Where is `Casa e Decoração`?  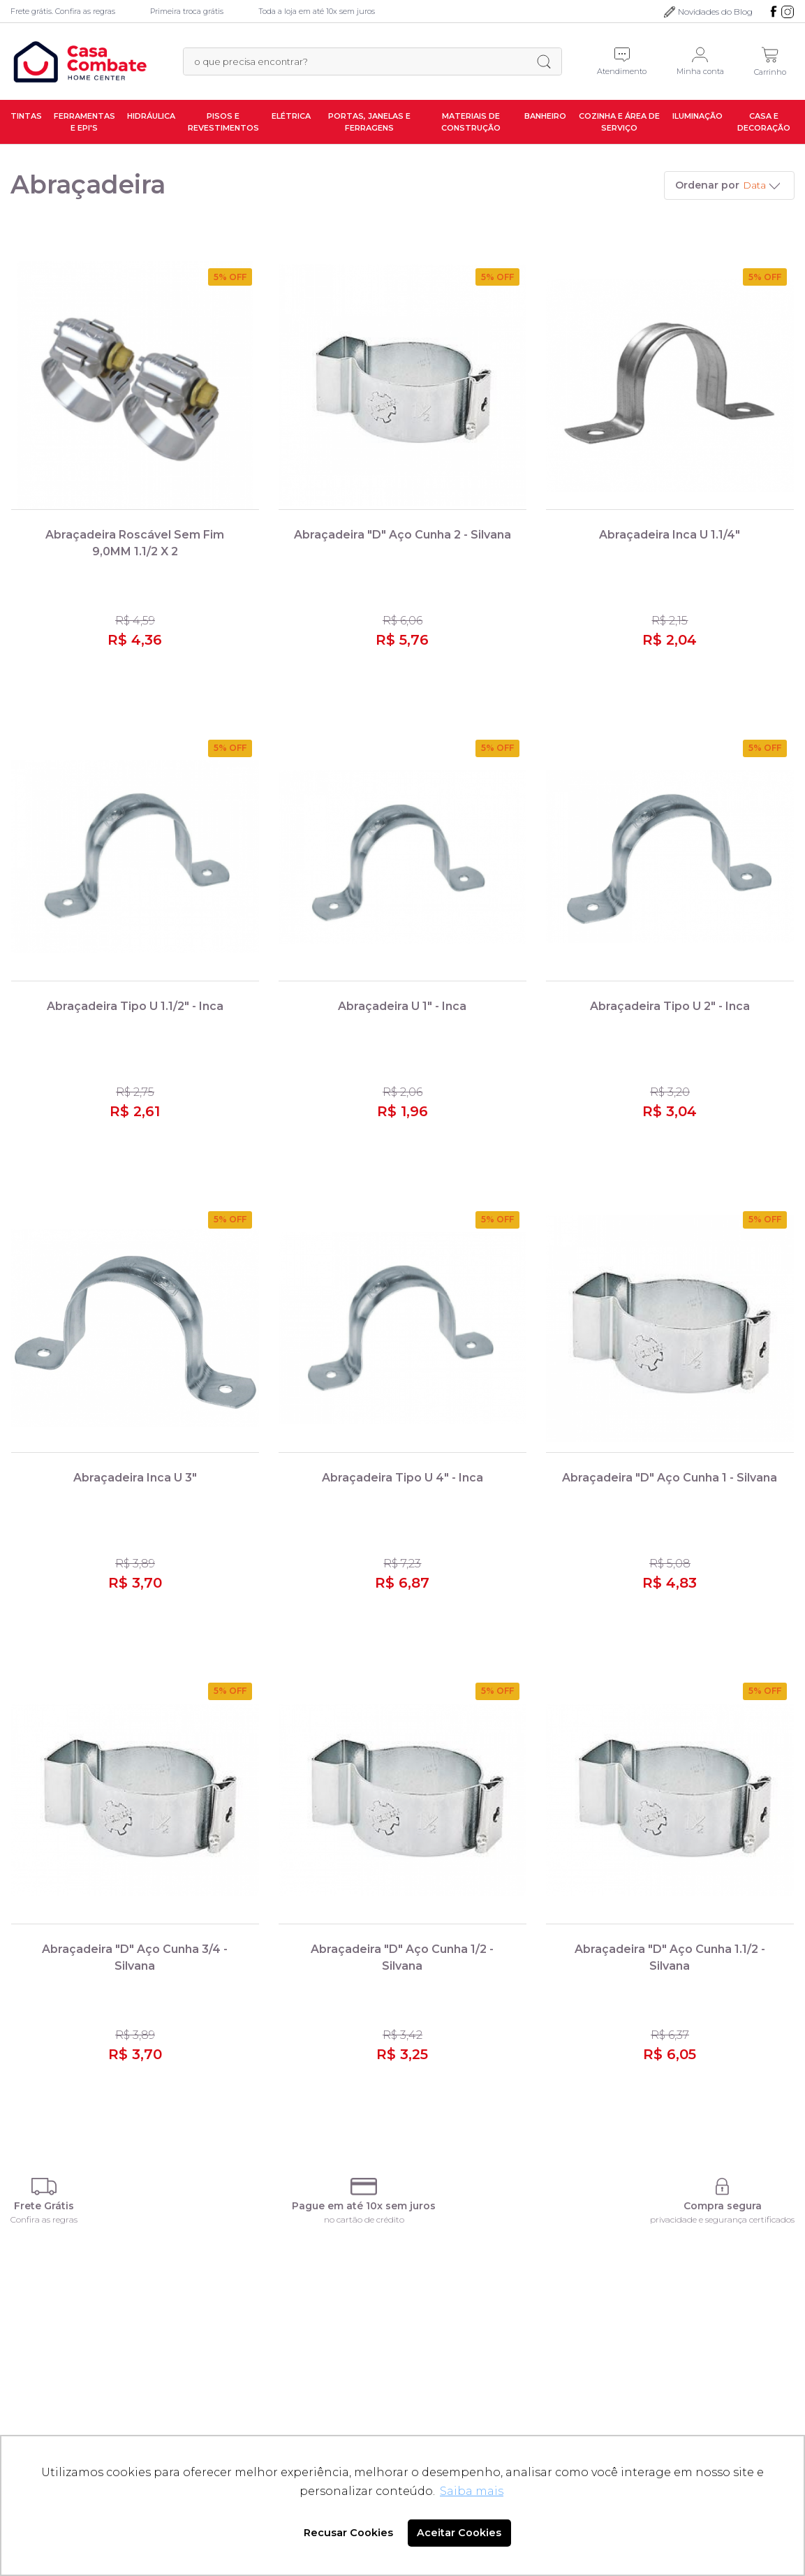 Casa e Decoração is located at coordinates (763, 122).